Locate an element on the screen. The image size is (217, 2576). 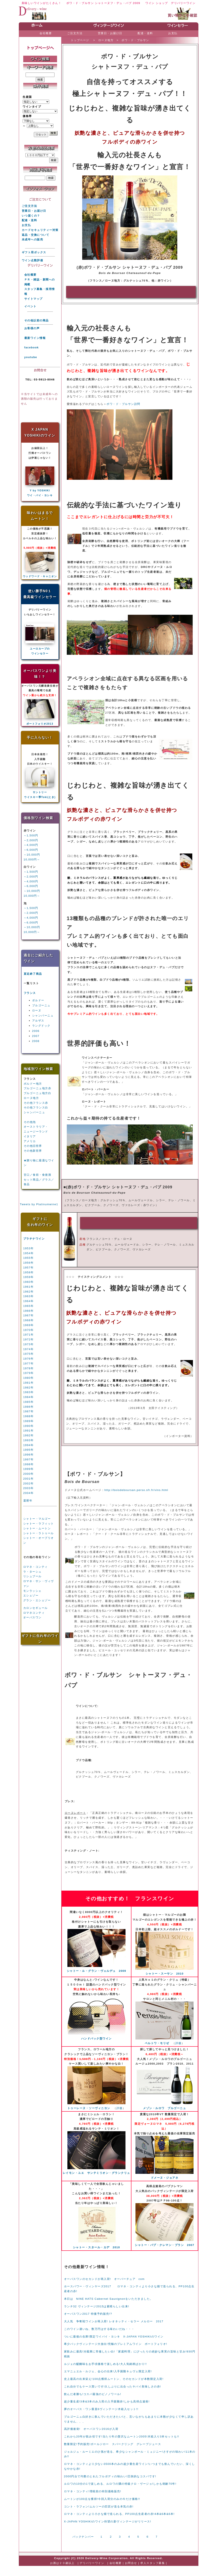
最新ワイン情報 is located at coordinates (35, 338).